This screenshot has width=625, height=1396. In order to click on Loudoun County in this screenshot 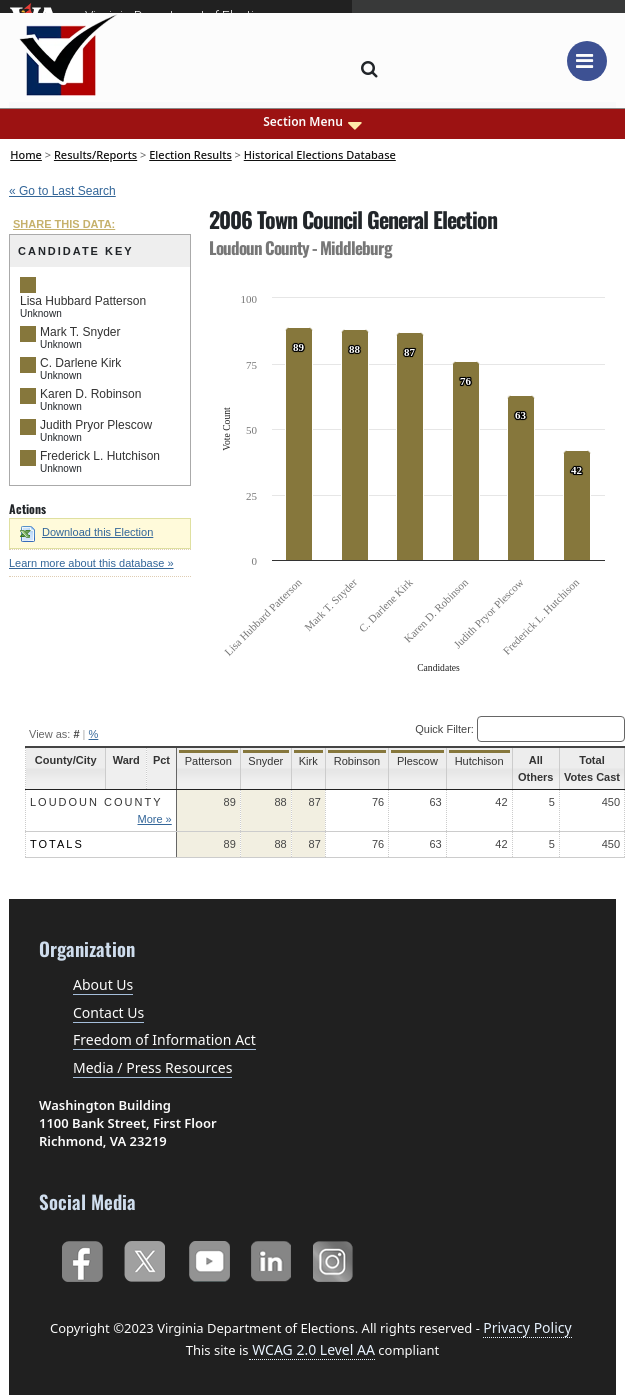, I will do `click(96, 802)`.